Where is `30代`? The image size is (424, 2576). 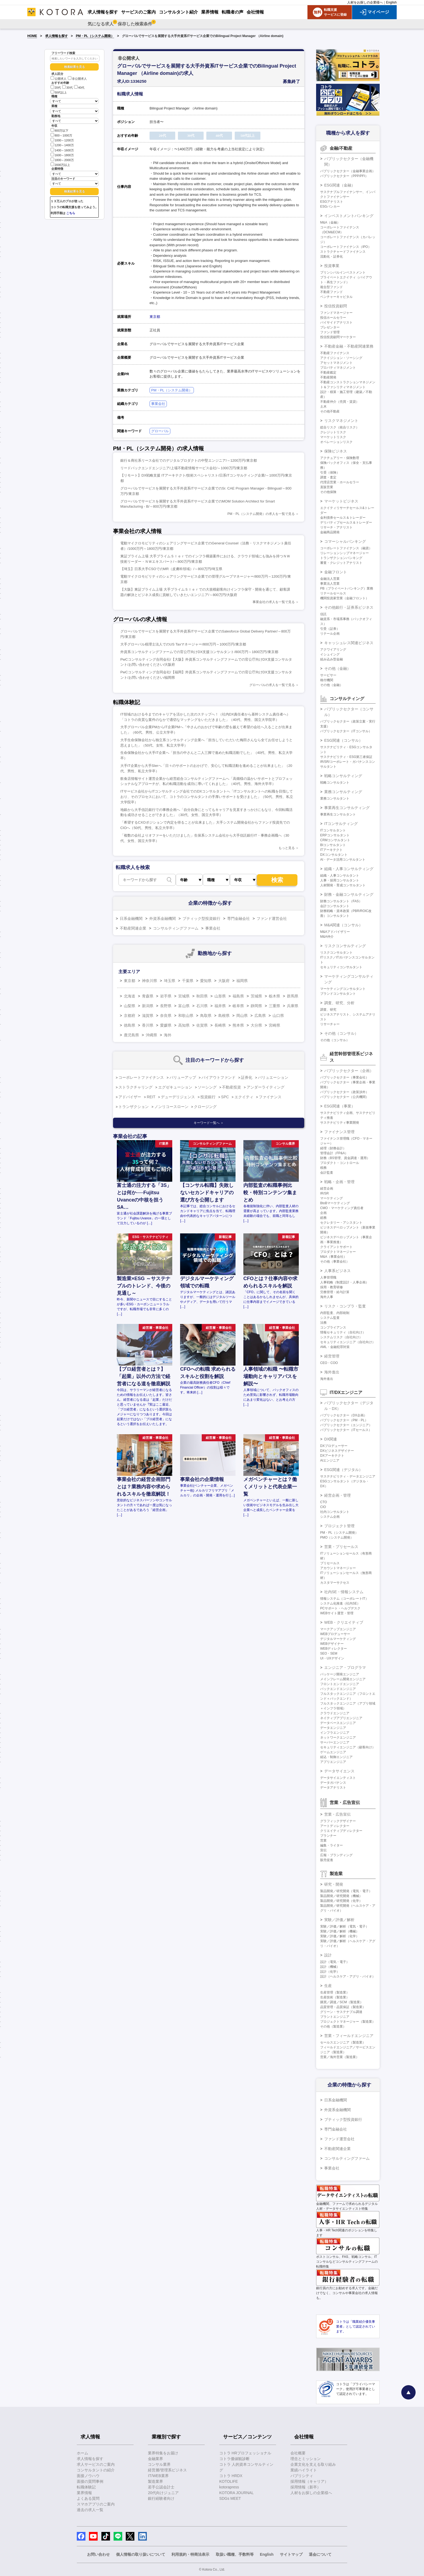 30代 is located at coordinates (67, 87).